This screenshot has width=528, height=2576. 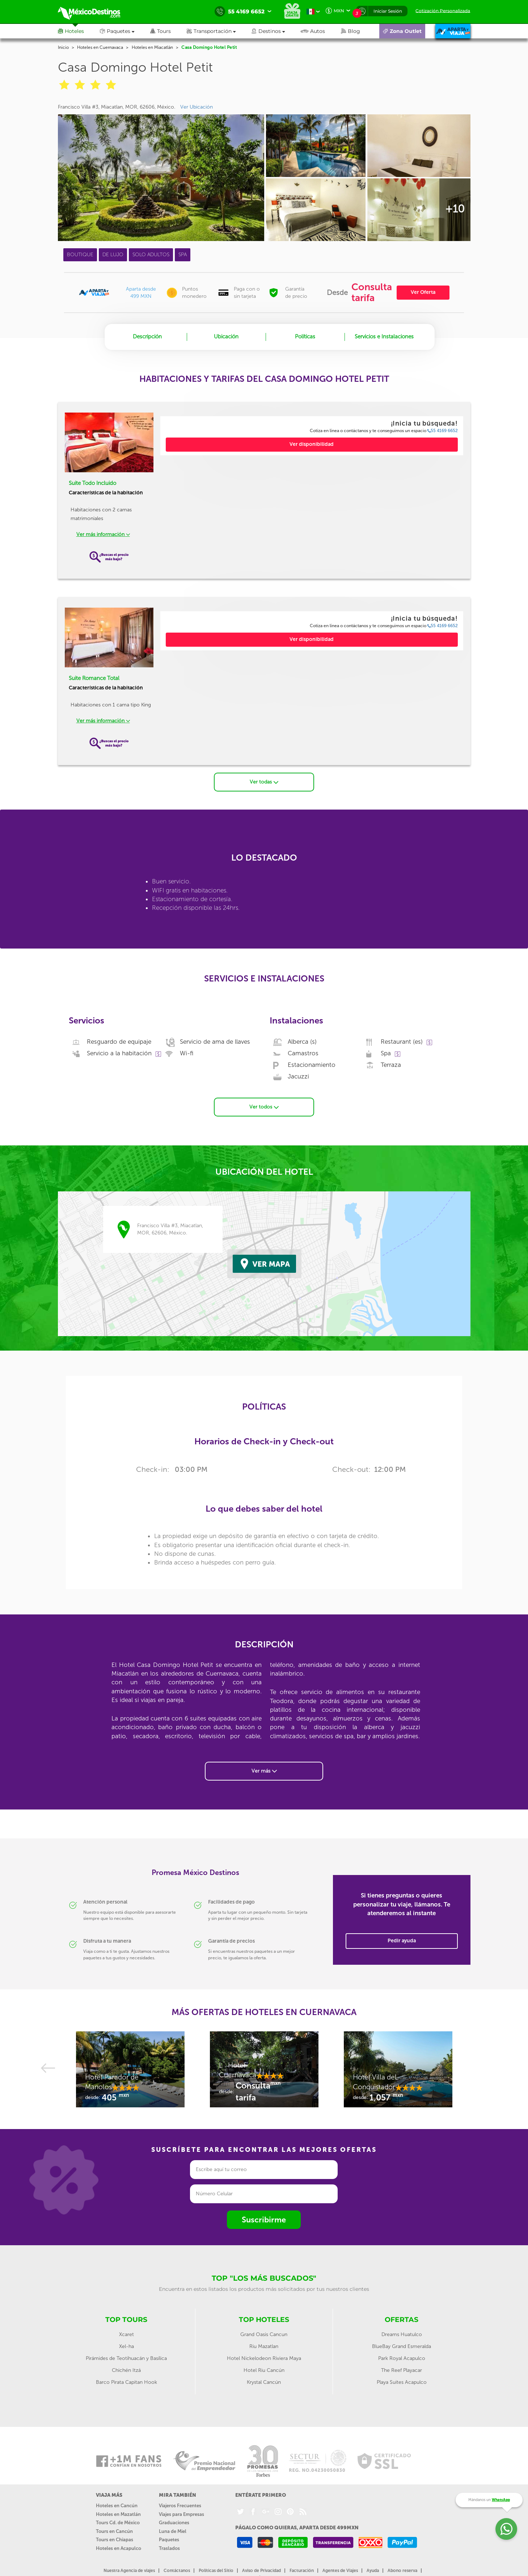 I want to click on Ver todas, so click(x=264, y=781).